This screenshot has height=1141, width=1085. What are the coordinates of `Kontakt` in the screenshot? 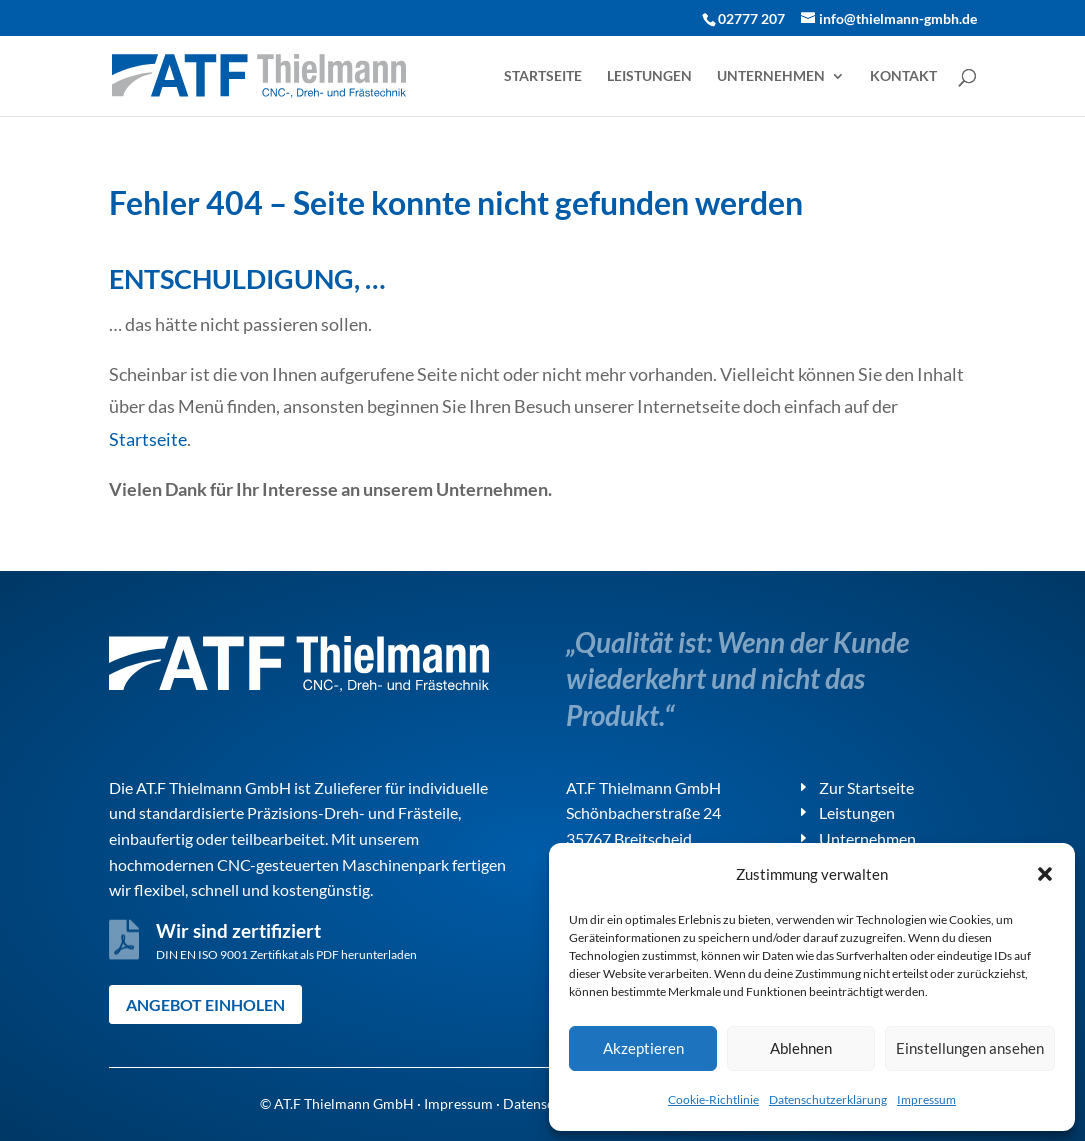 It's located at (903, 76).